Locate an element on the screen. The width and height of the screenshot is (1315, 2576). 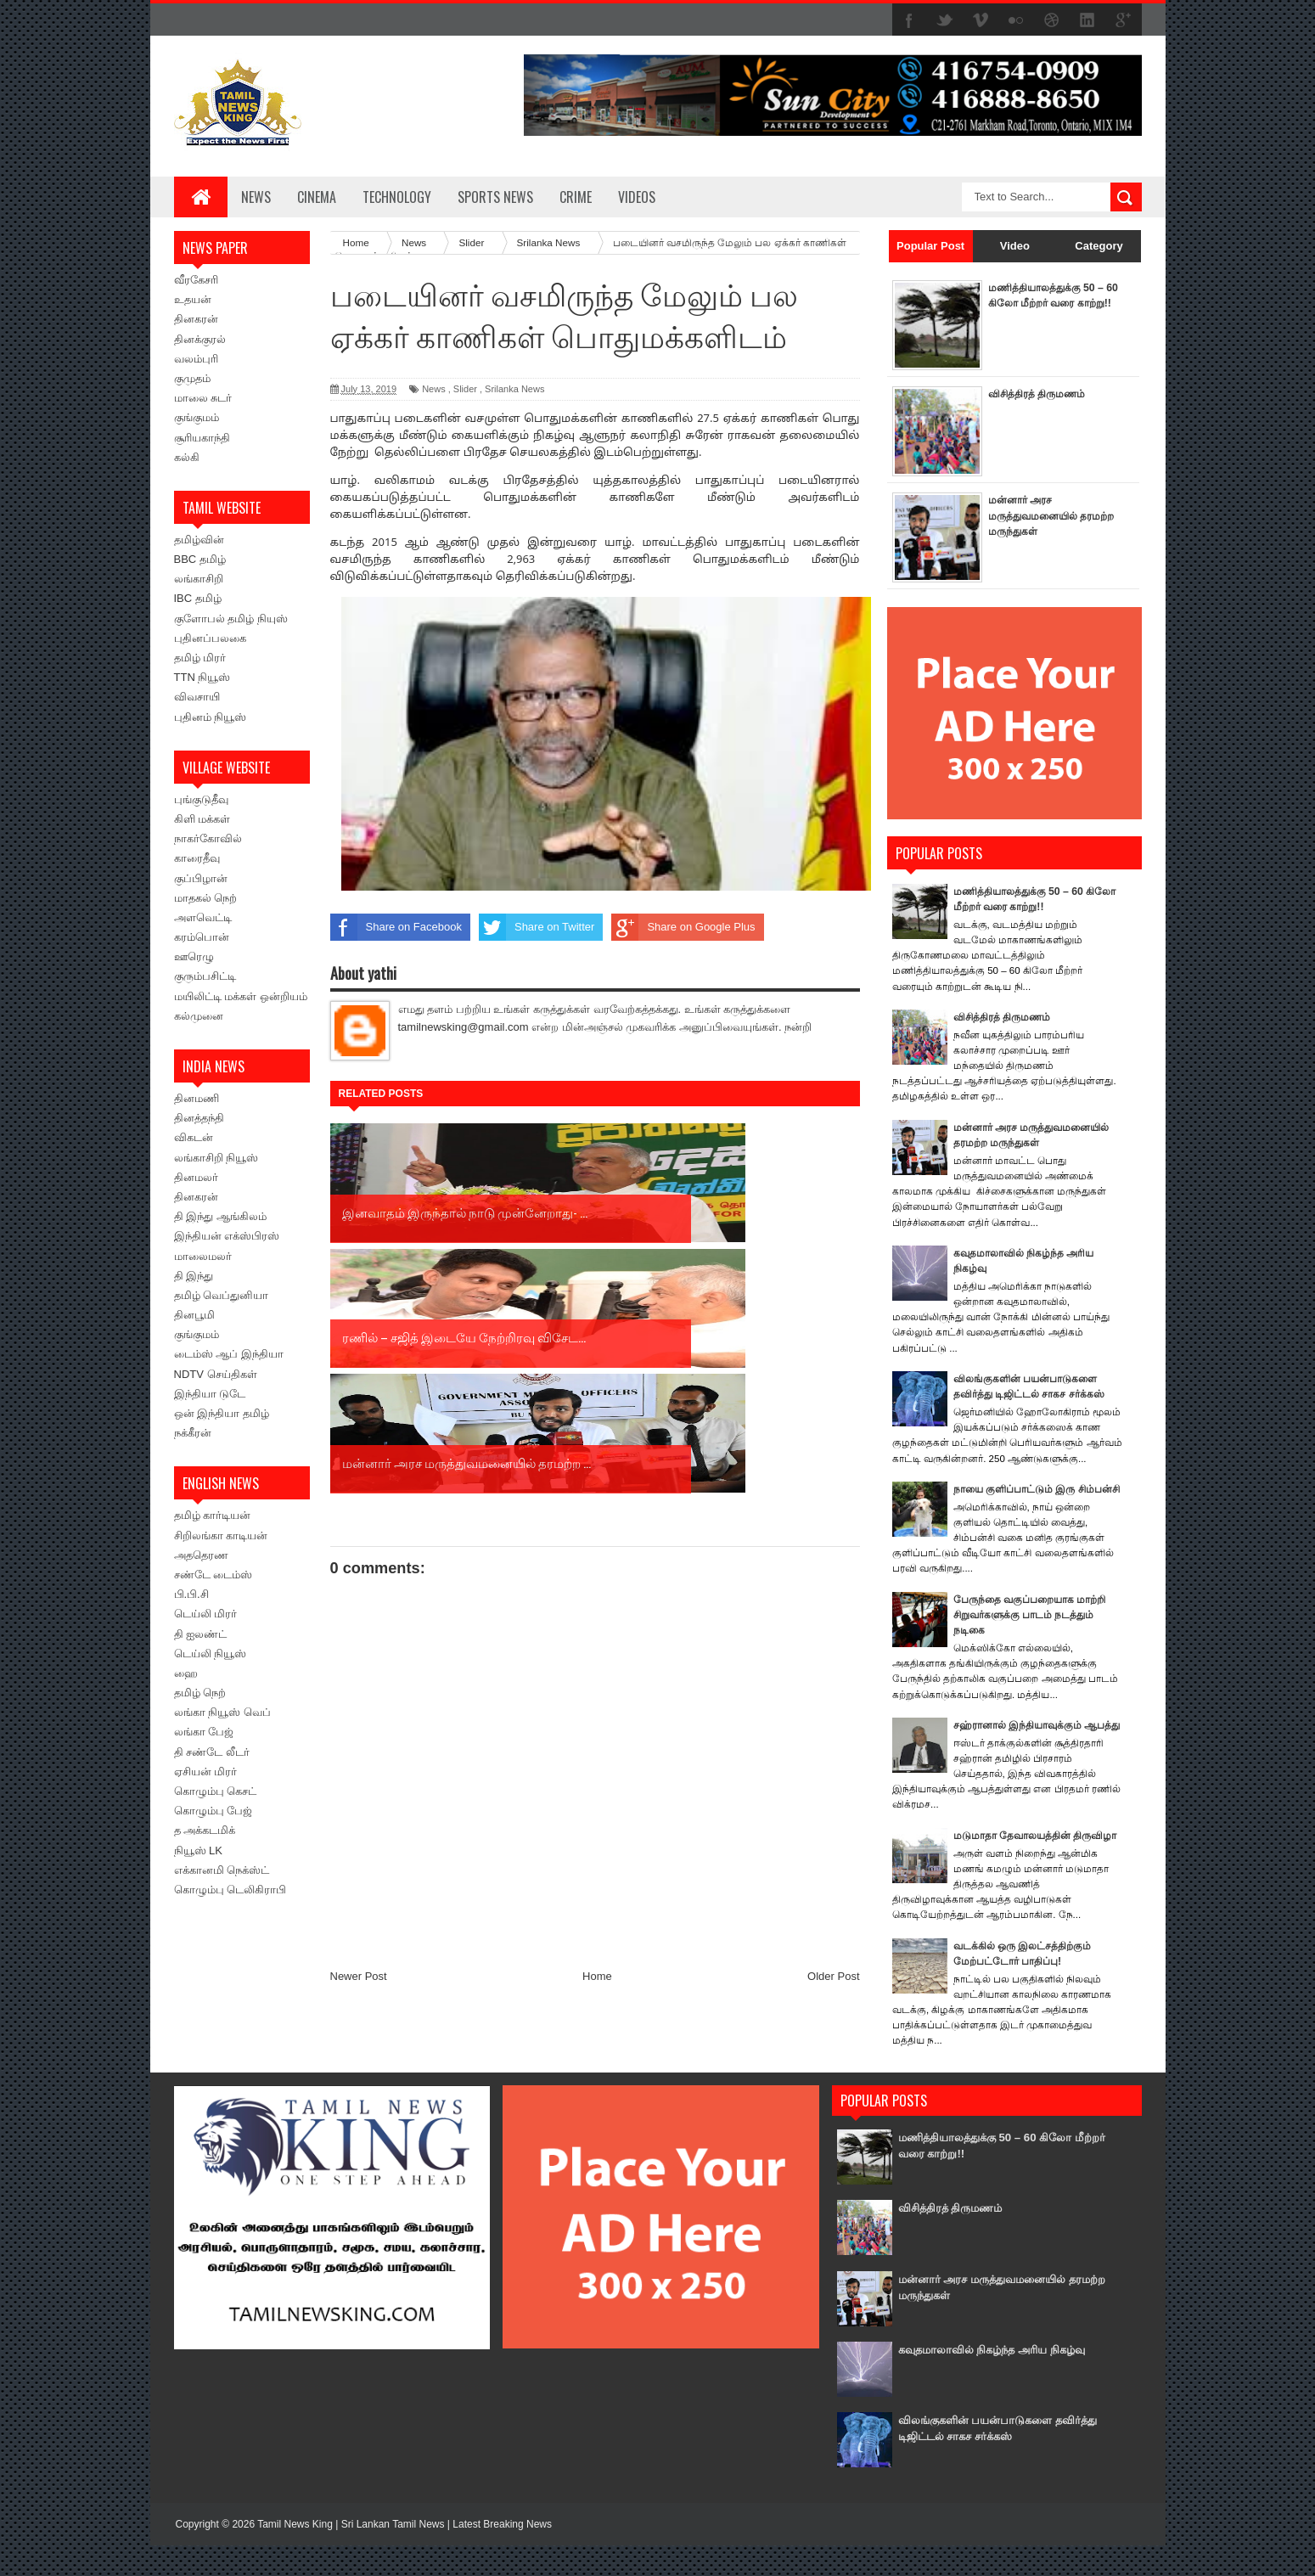
மணித்தியாலத்துக்கு 50 – 60 கிலோ மீற்றர் வரை காற்று!! is located at coordinates (1049, 302).